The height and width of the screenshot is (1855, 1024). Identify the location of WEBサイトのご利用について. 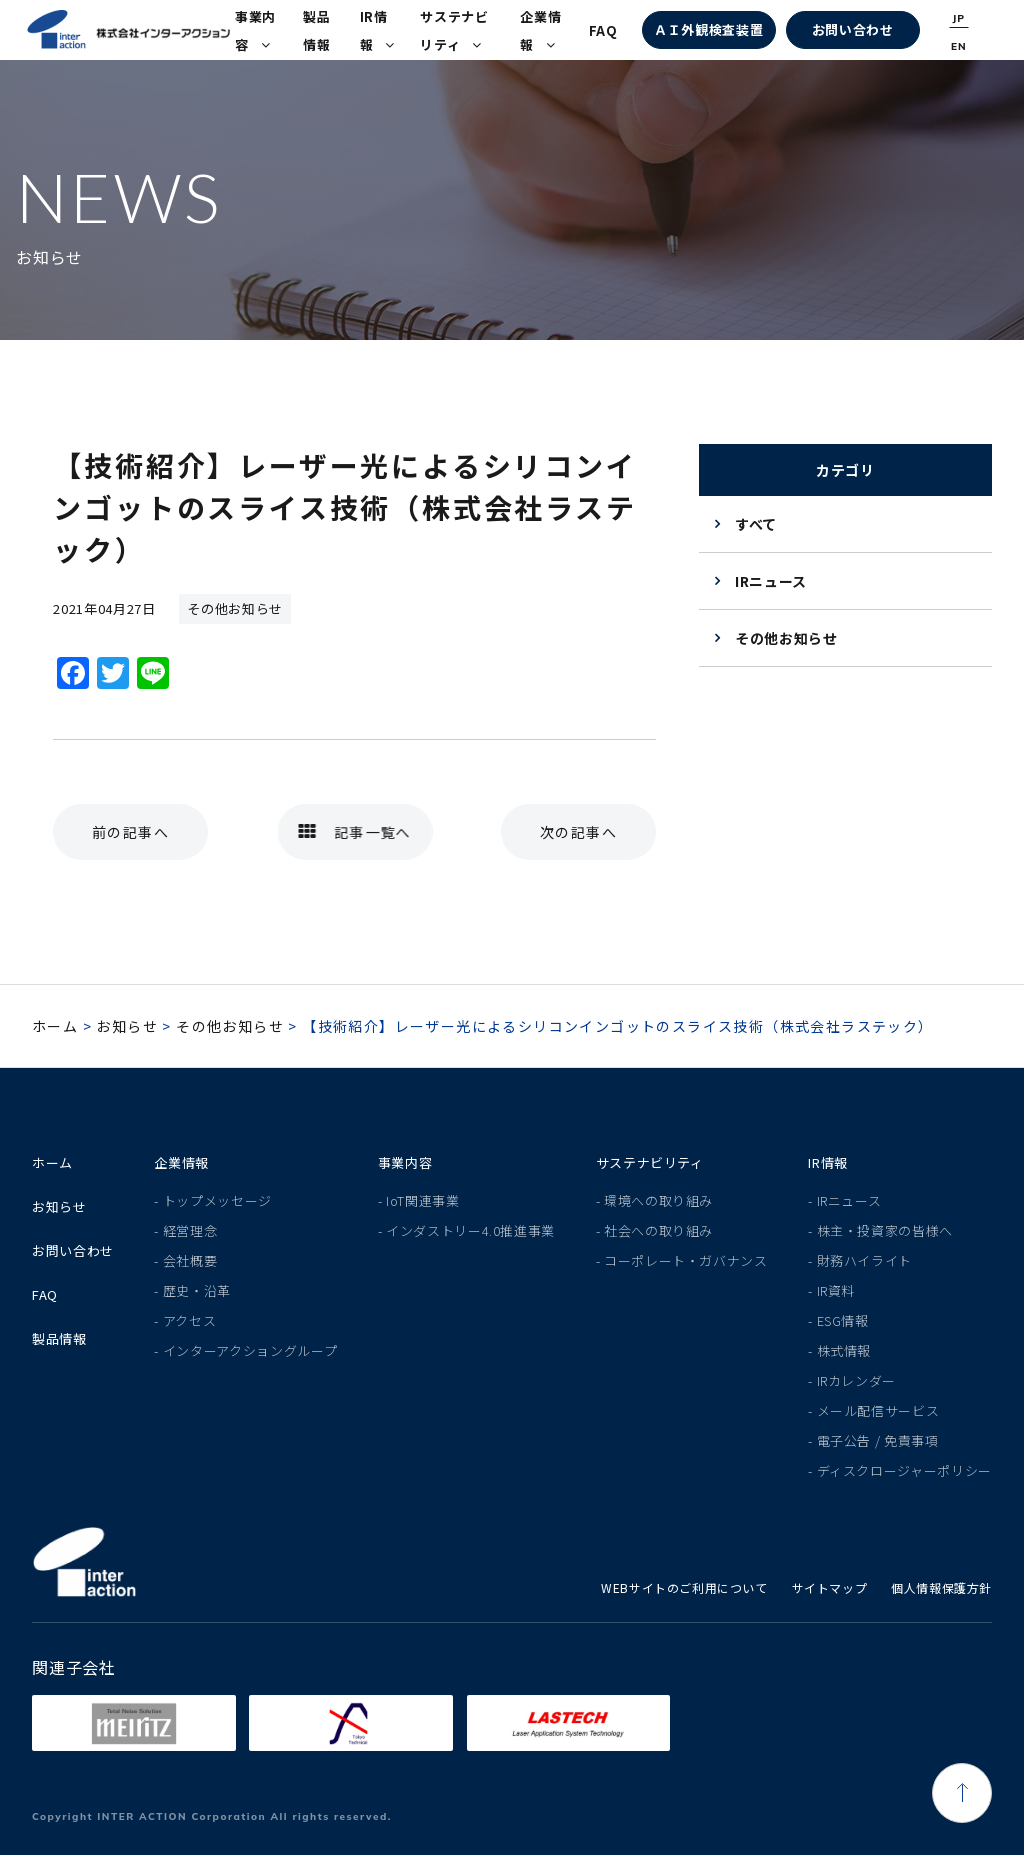
(684, 1587).